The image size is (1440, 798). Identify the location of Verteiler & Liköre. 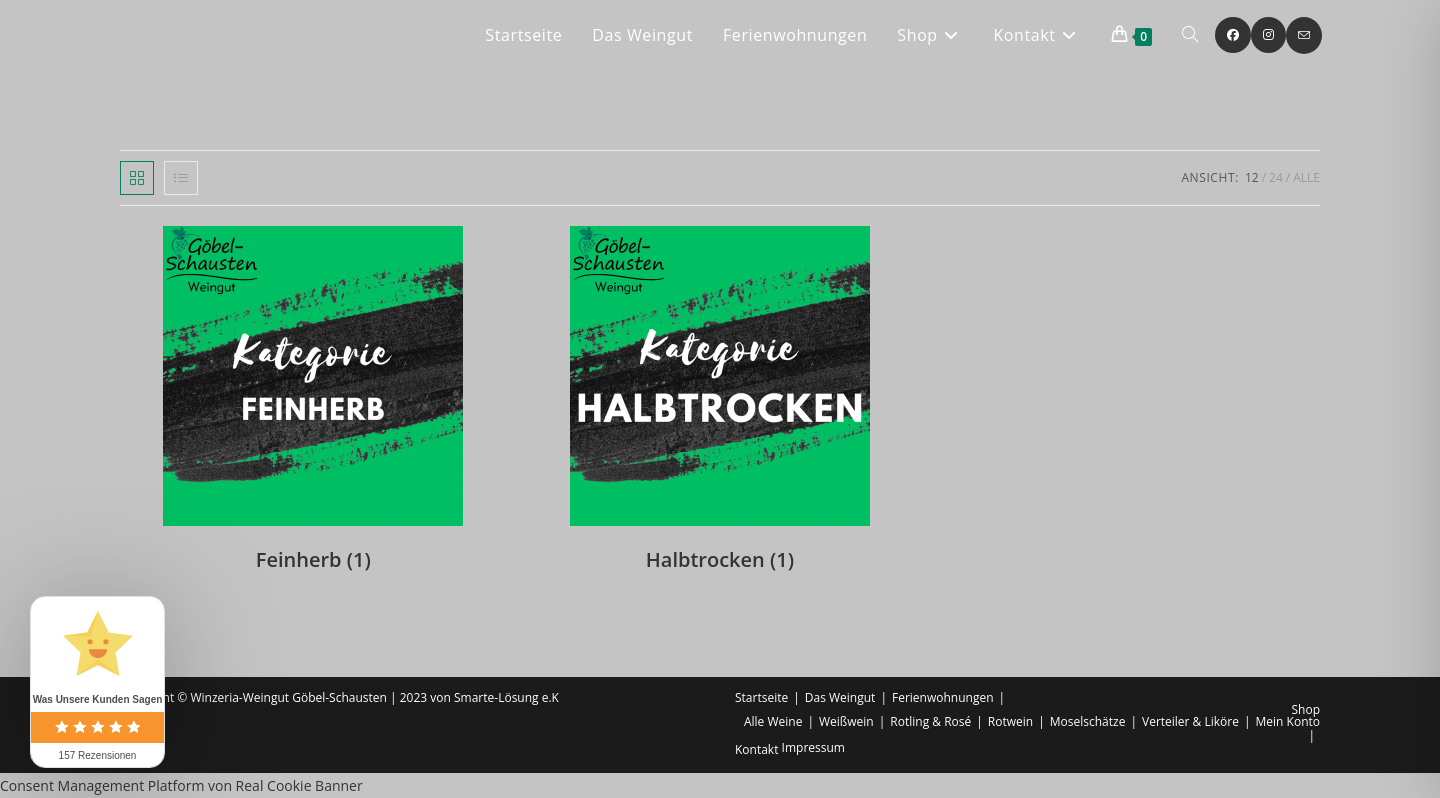
(1190, 721).